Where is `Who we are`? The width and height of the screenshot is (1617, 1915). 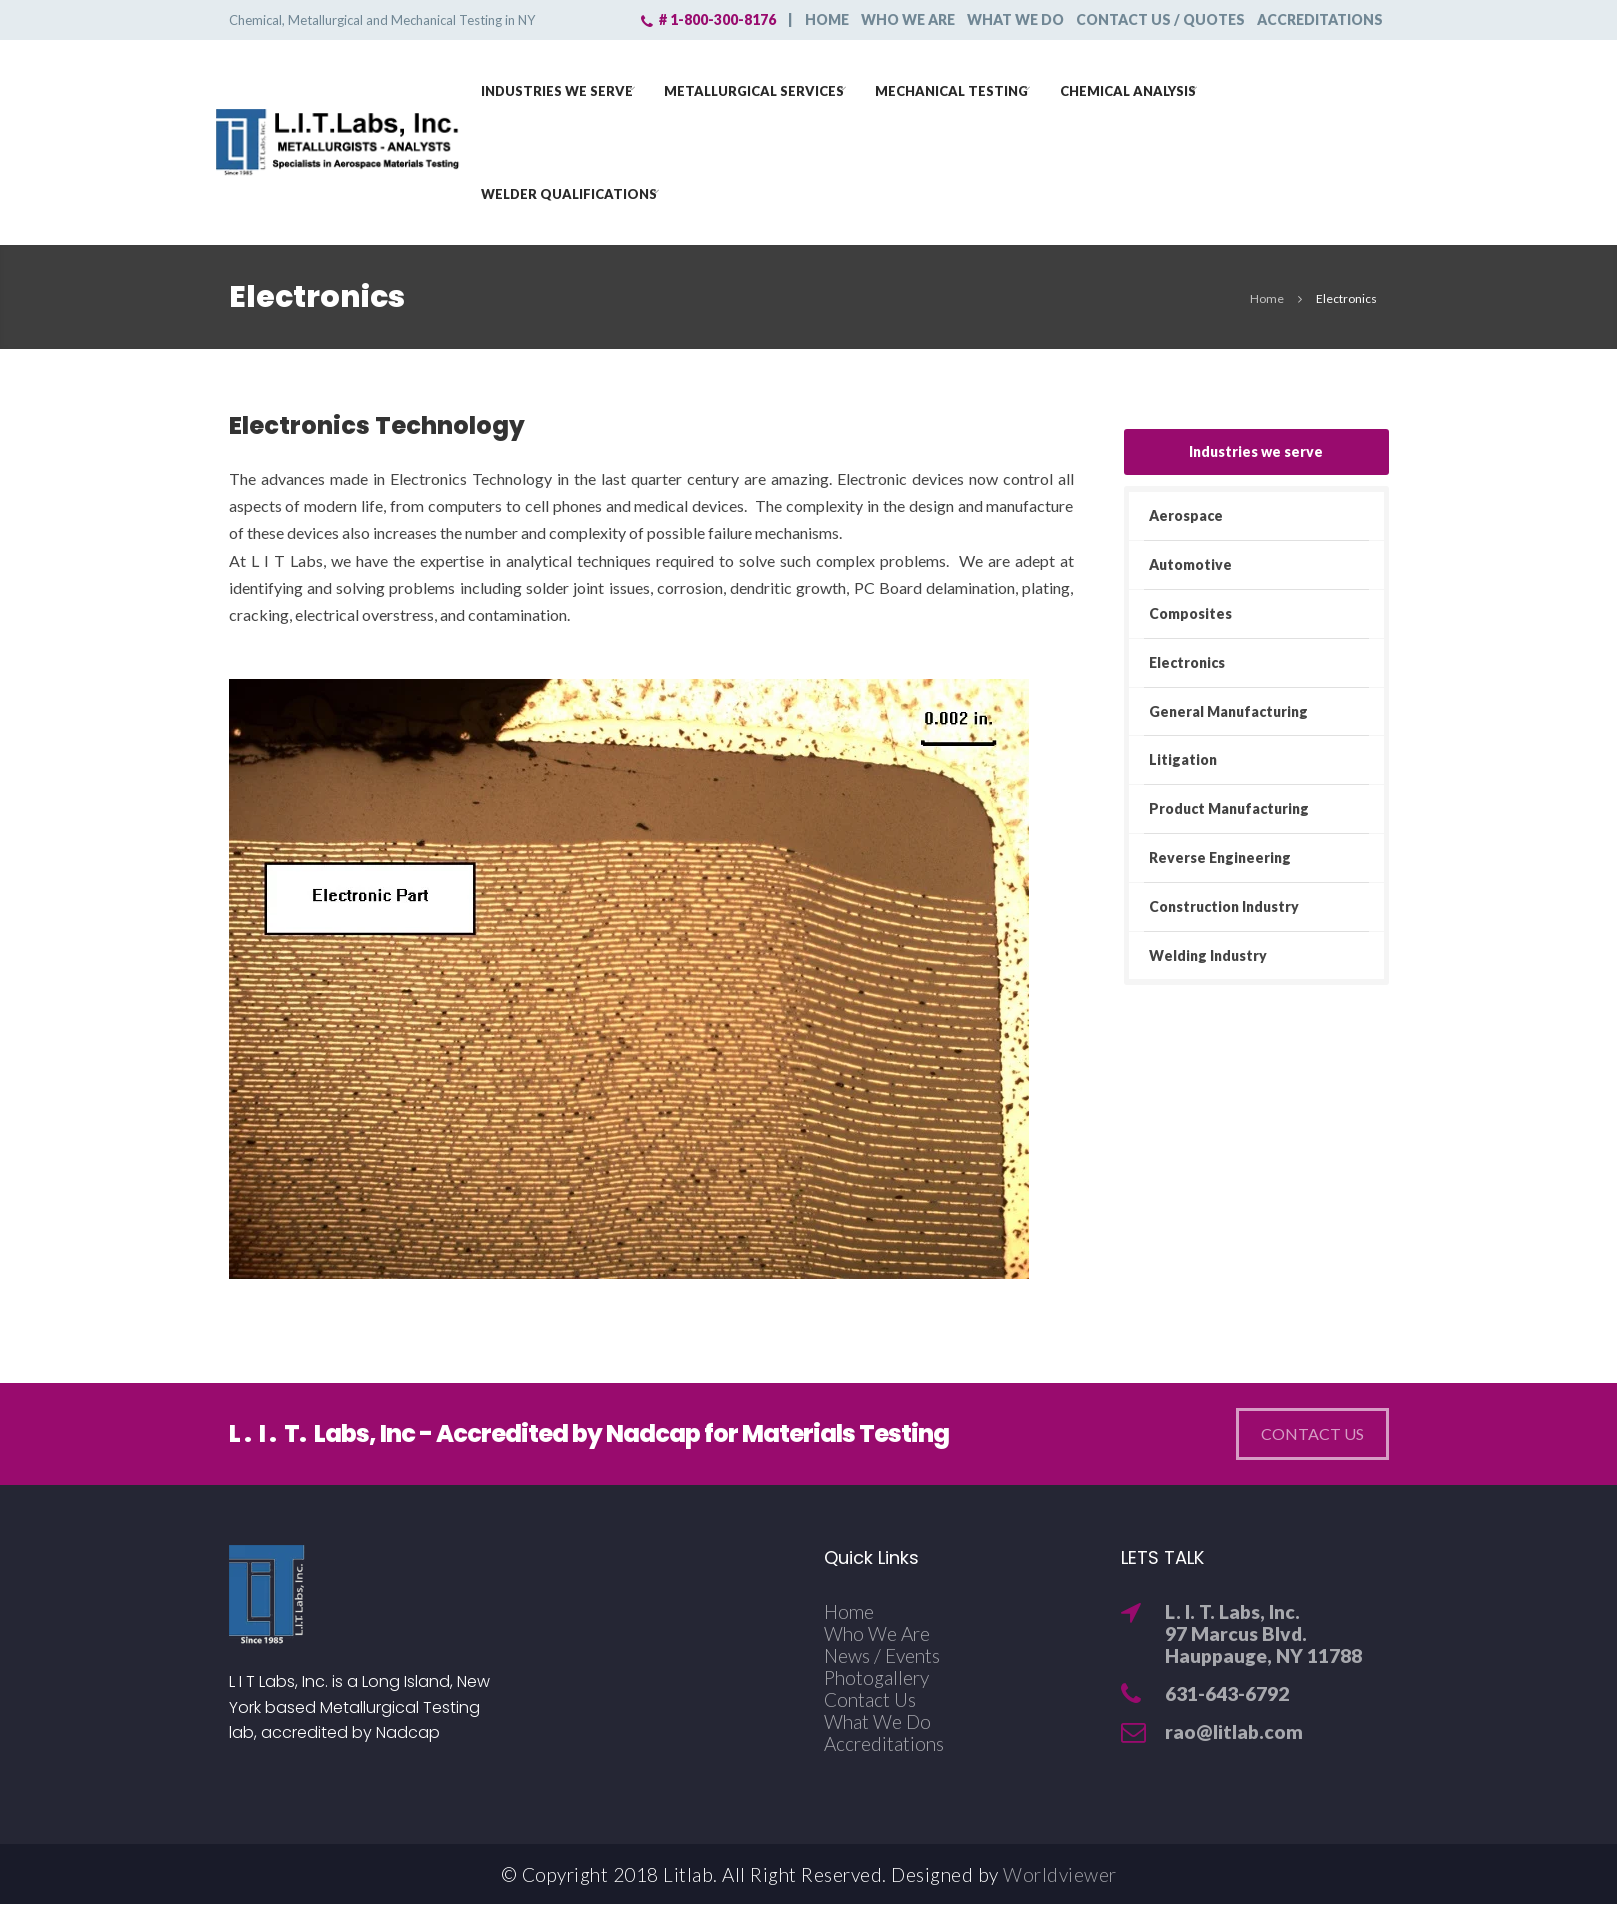 Who we are is located at coordinates (908, 19).